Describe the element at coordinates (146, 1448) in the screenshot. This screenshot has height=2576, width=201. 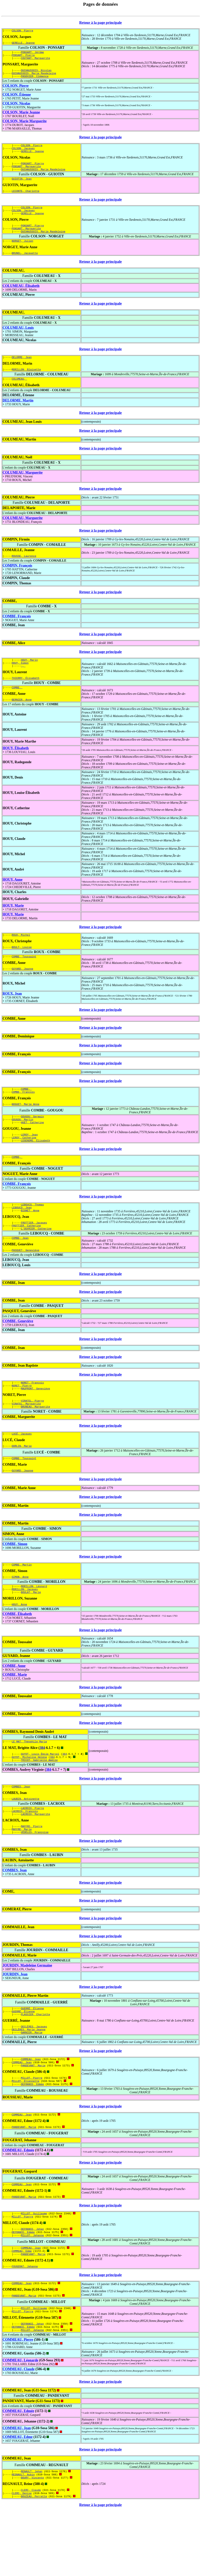
I see `13 février 1781` at that location.